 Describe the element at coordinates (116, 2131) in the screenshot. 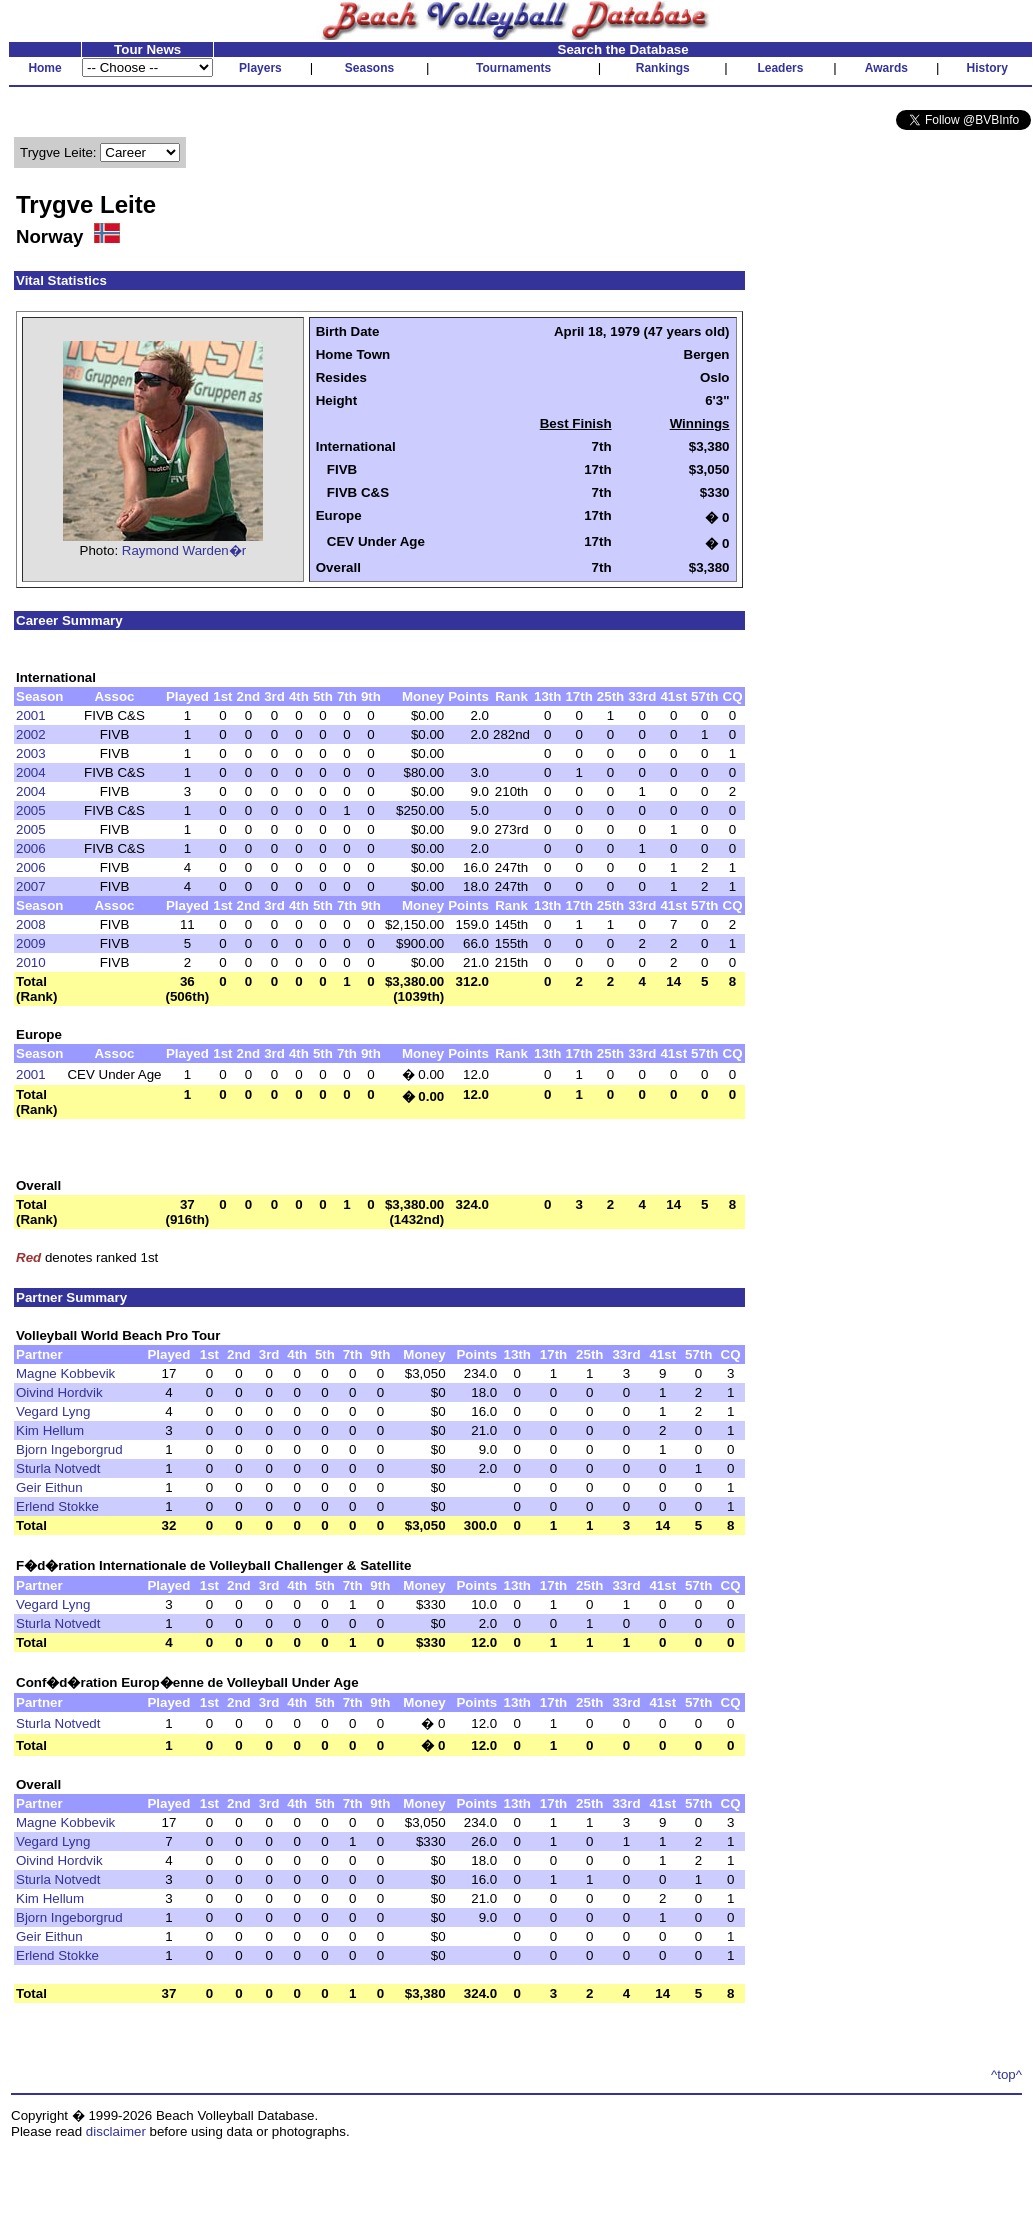

I see `disclaimer` at that location.